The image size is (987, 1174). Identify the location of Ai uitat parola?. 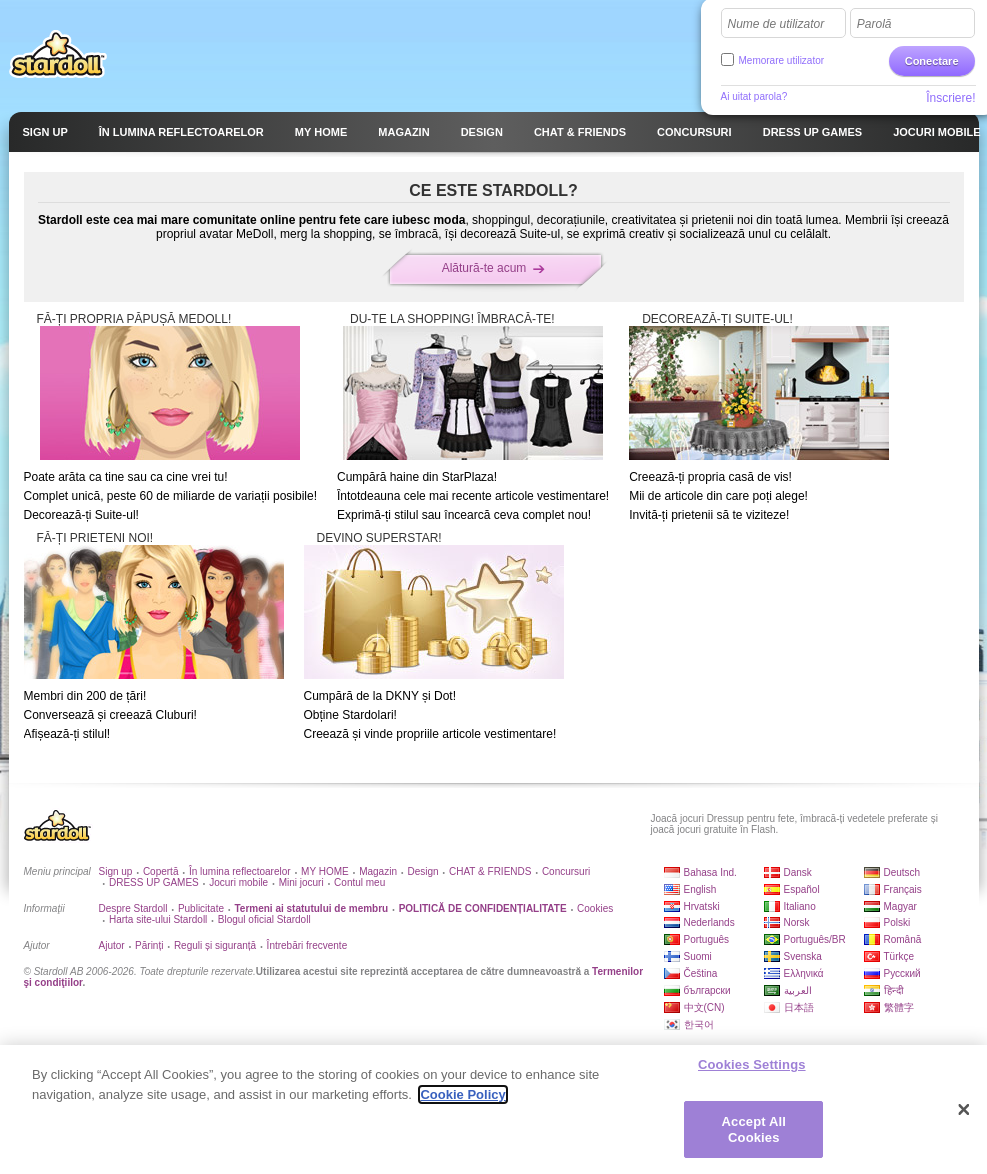
(754, 96).